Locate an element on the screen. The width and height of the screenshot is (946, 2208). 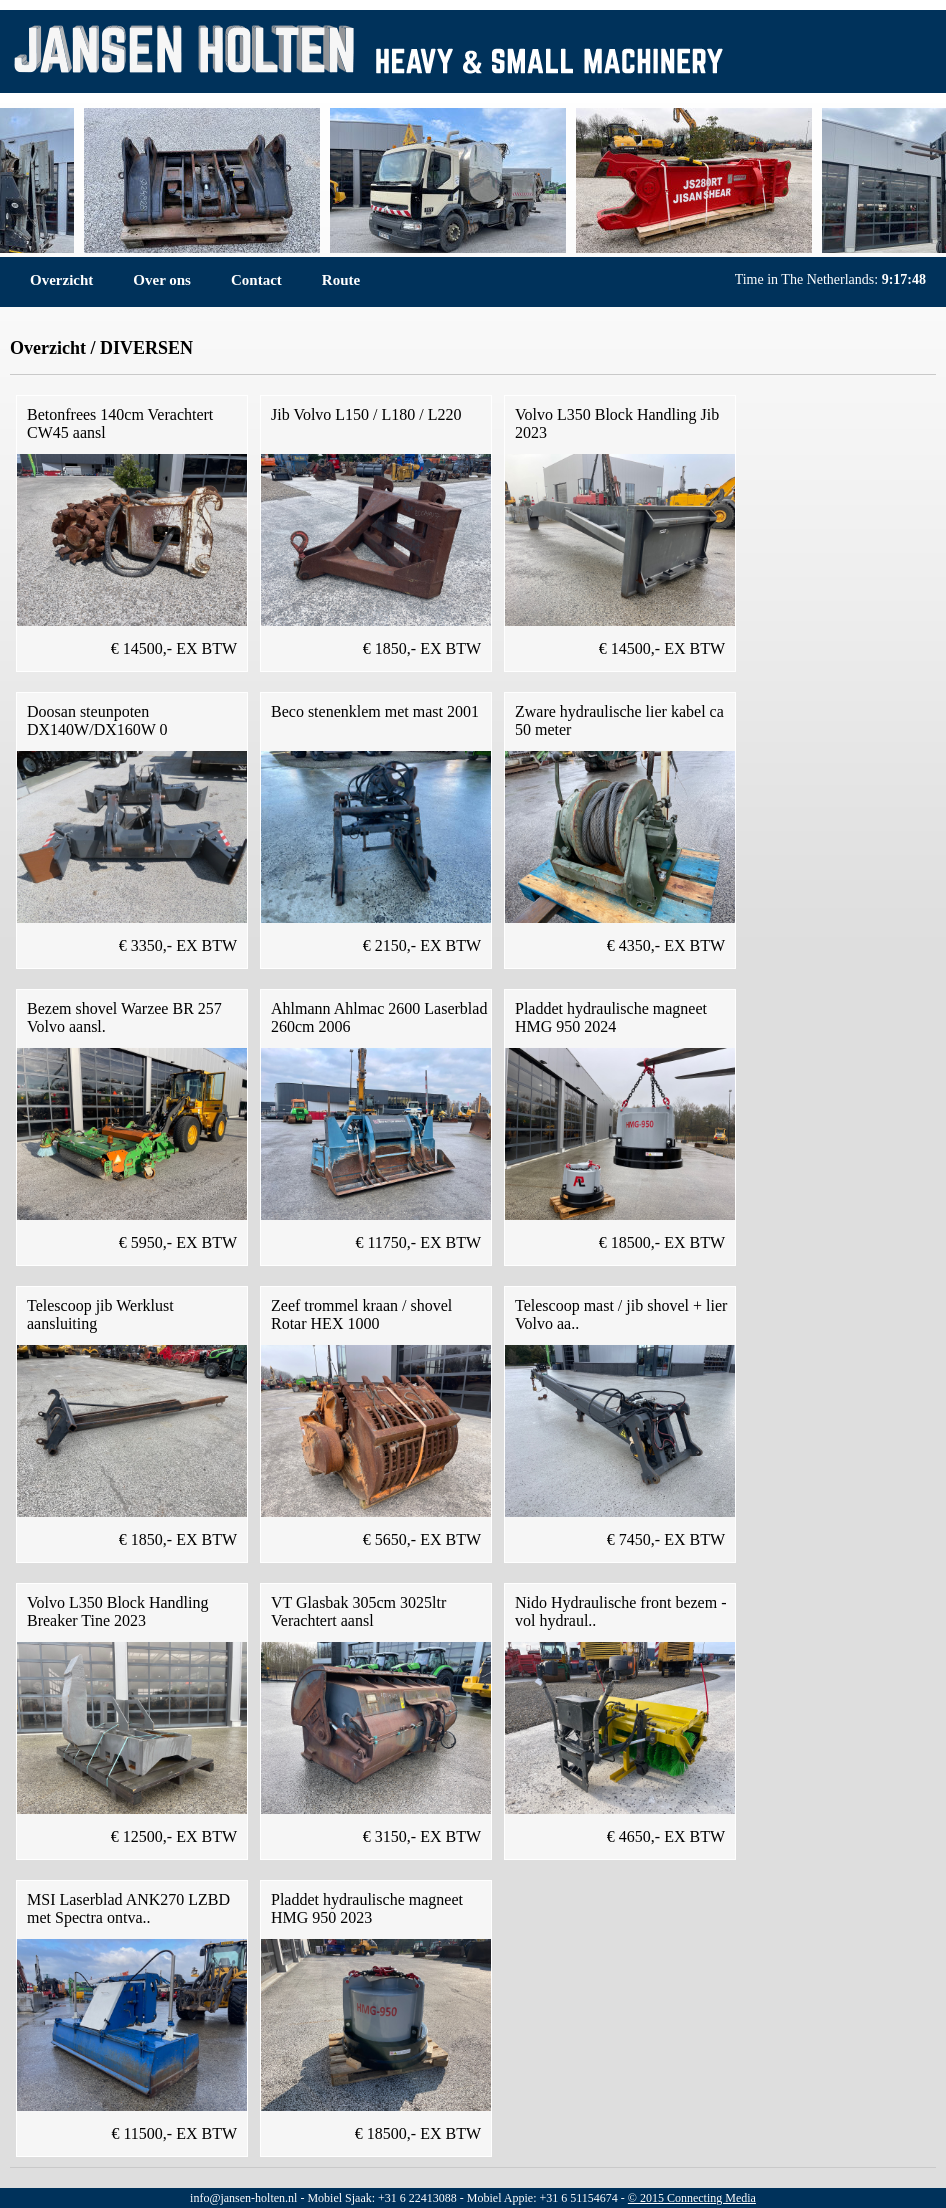
Contact is located at coordinates (256, 280).